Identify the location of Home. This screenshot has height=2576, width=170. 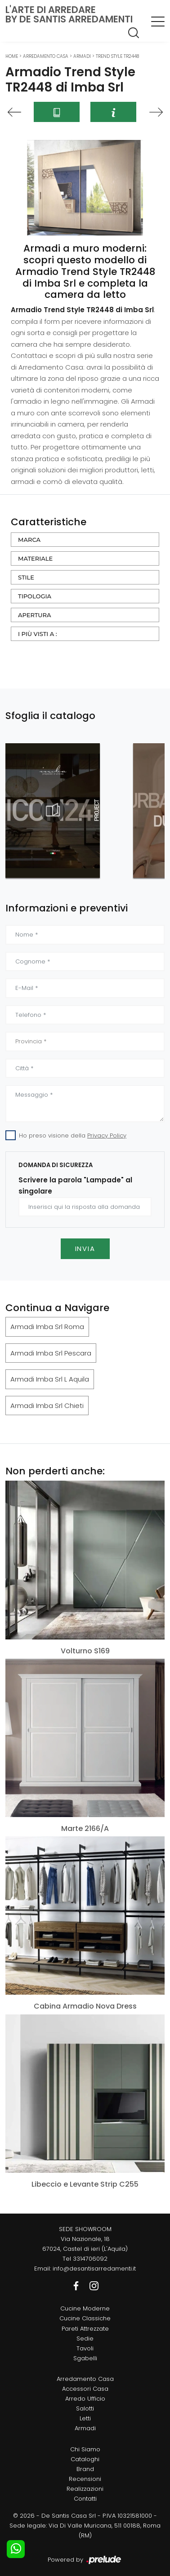
(11, 56).